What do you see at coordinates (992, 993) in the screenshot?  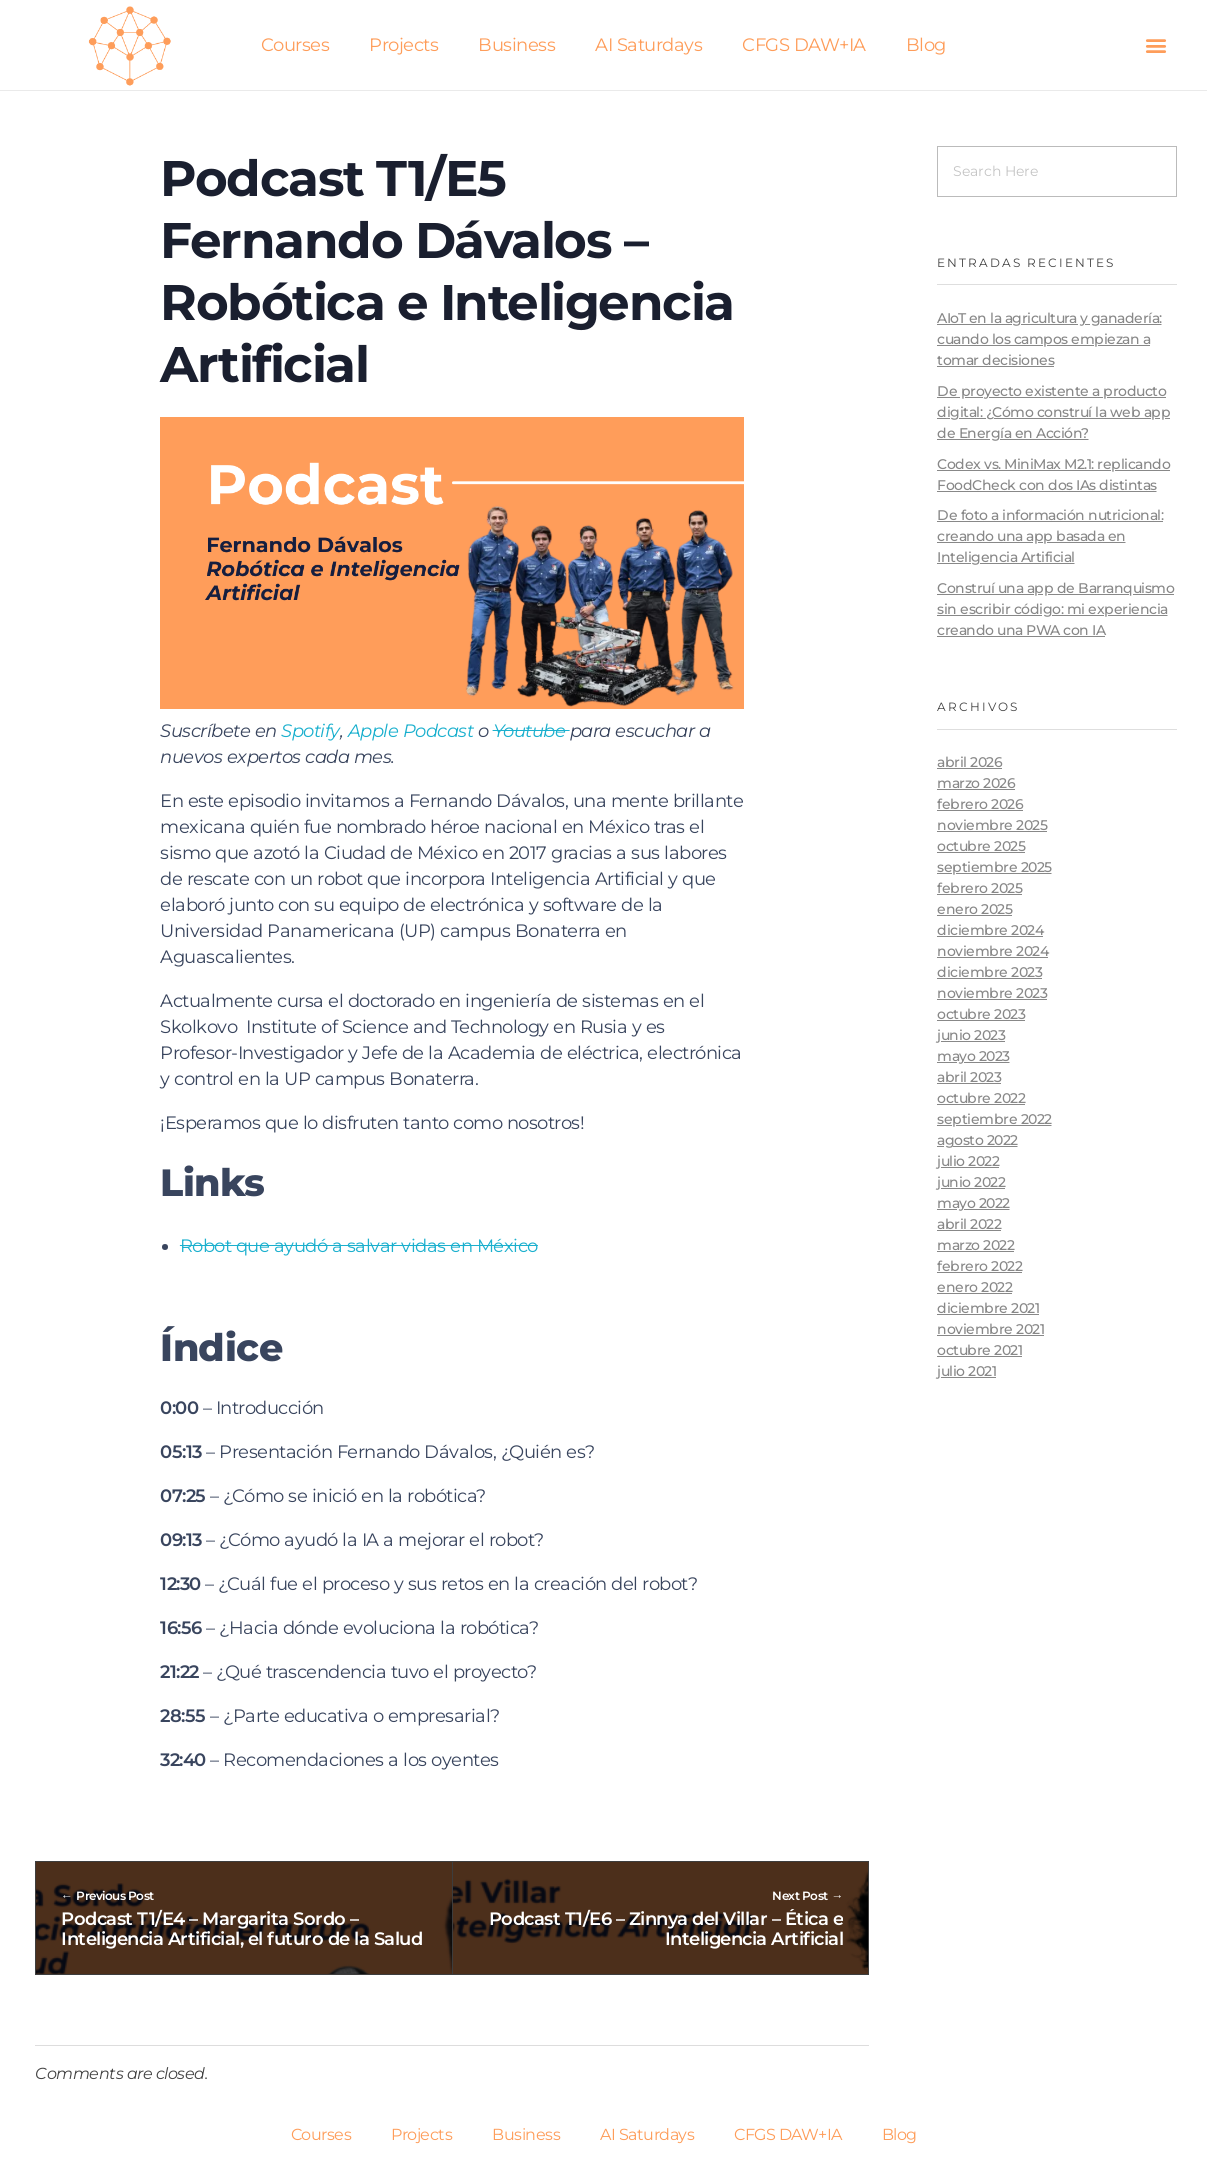 I see `noviembre 2023` at bounding box center [992, 993].